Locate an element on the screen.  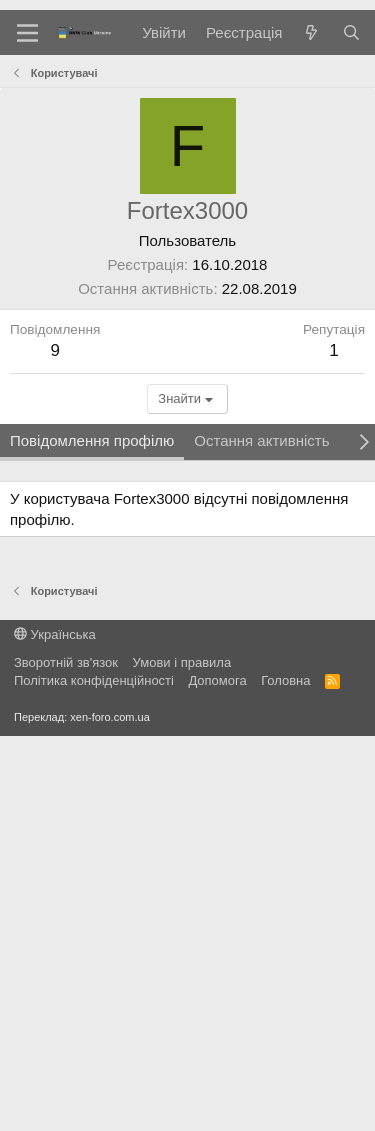
Остання активність [tab] is located at coordinates (261, 835).